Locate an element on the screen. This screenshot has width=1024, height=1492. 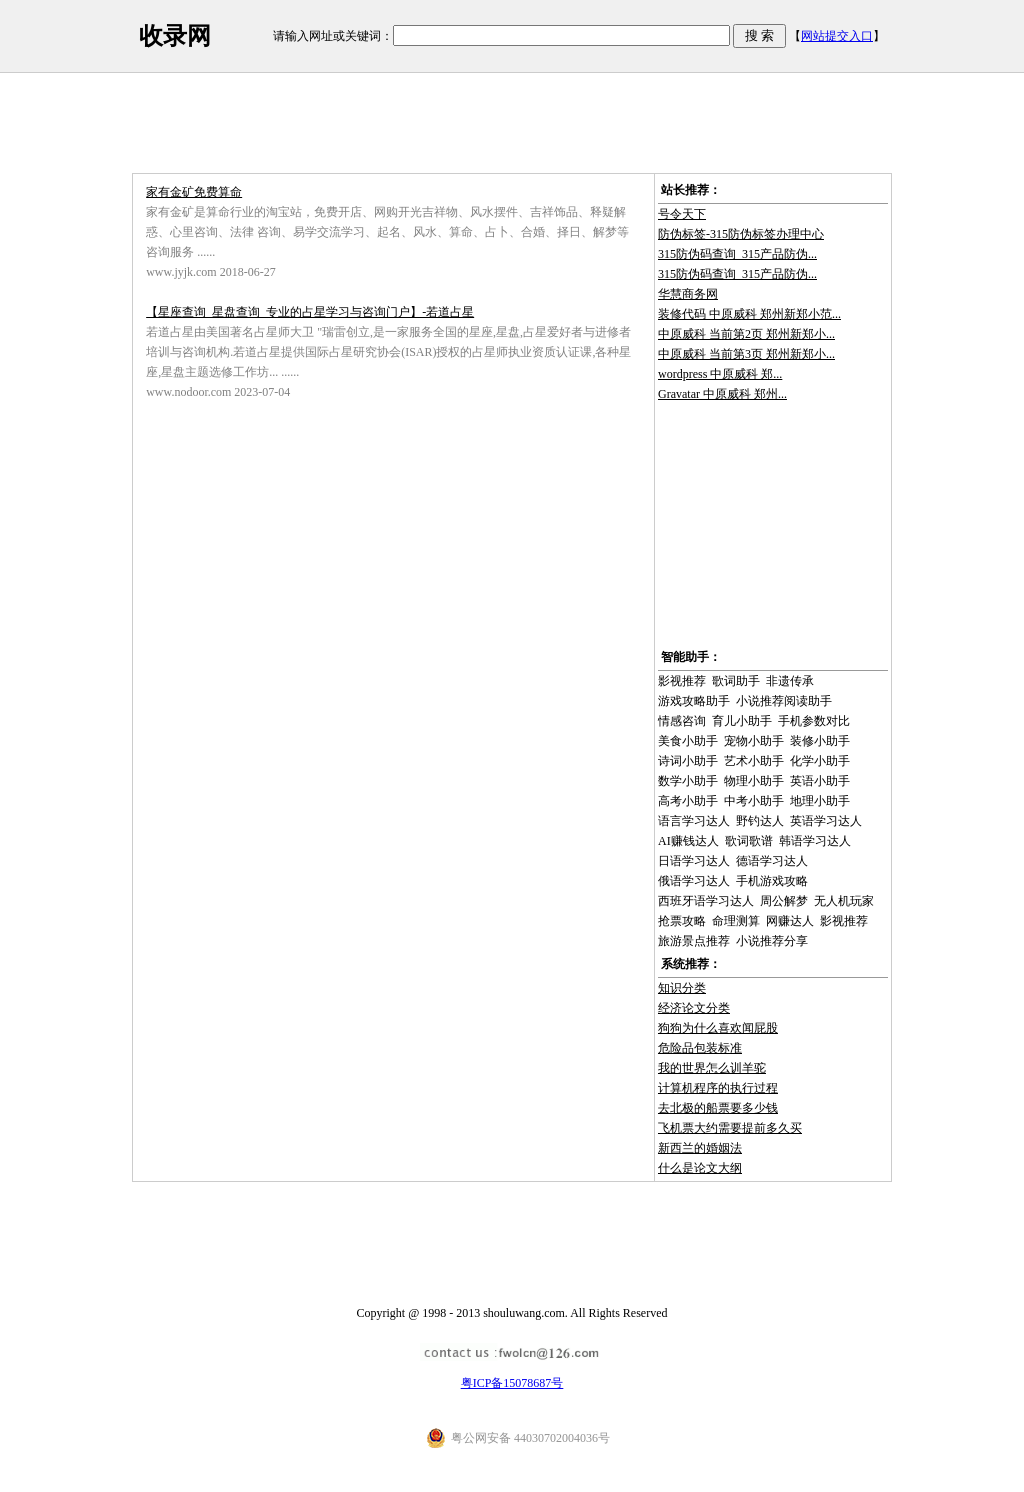
俄语学习达人 is located at coordinates (694, 881).